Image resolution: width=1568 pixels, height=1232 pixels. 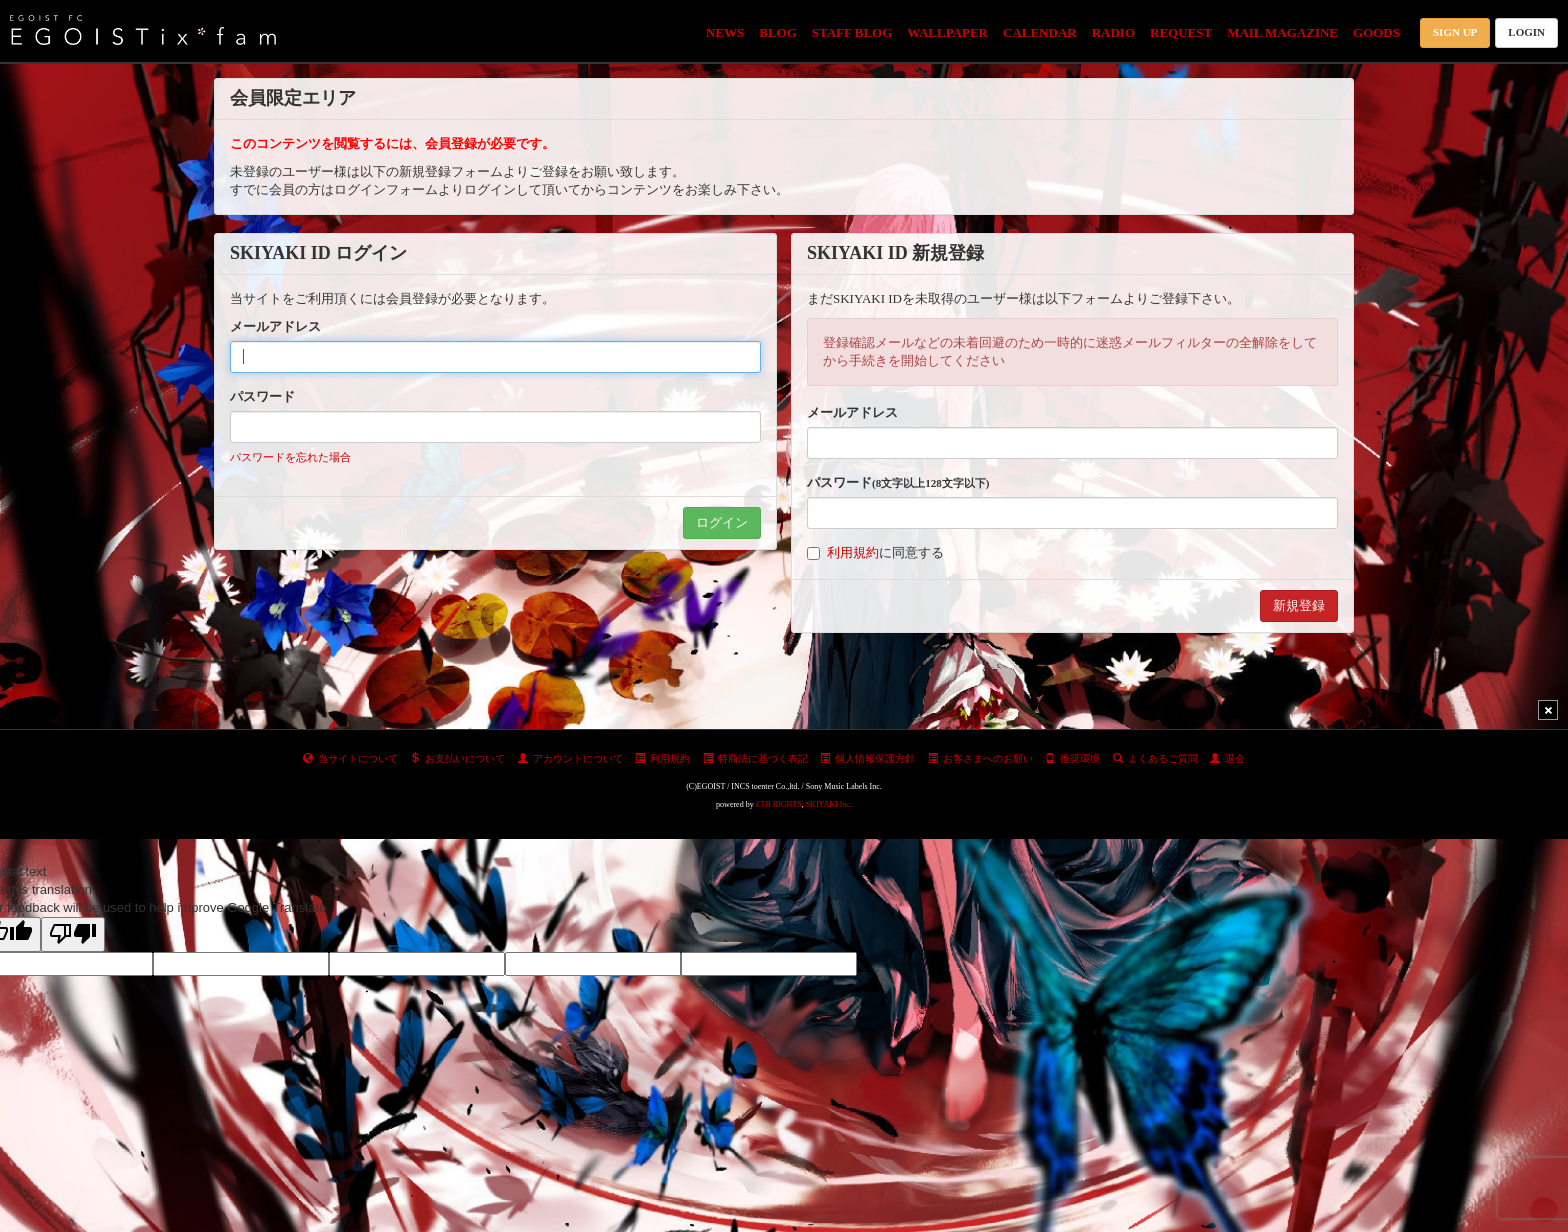 I want to click on RADIO, so click(x=1113, y=32).